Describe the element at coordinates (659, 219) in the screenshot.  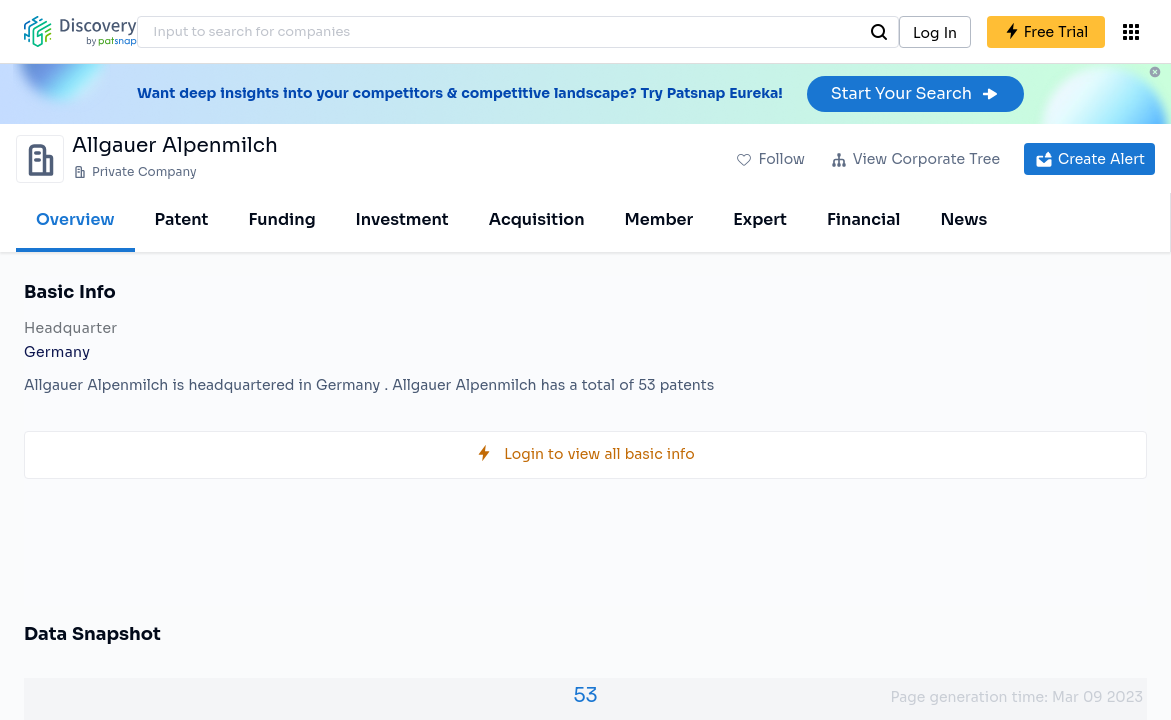
I see `Member` at that location.